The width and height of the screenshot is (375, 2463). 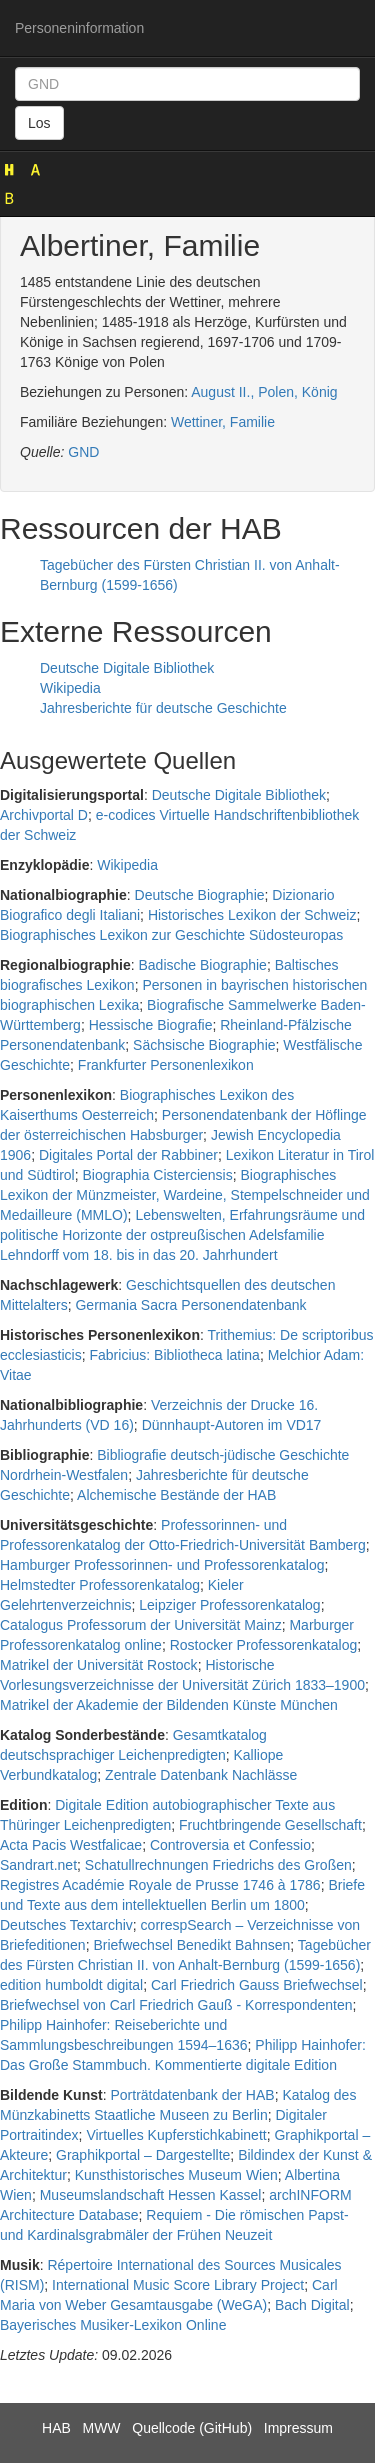 I want to click on Controversia et Confessio, so click(x=230, y=1845).